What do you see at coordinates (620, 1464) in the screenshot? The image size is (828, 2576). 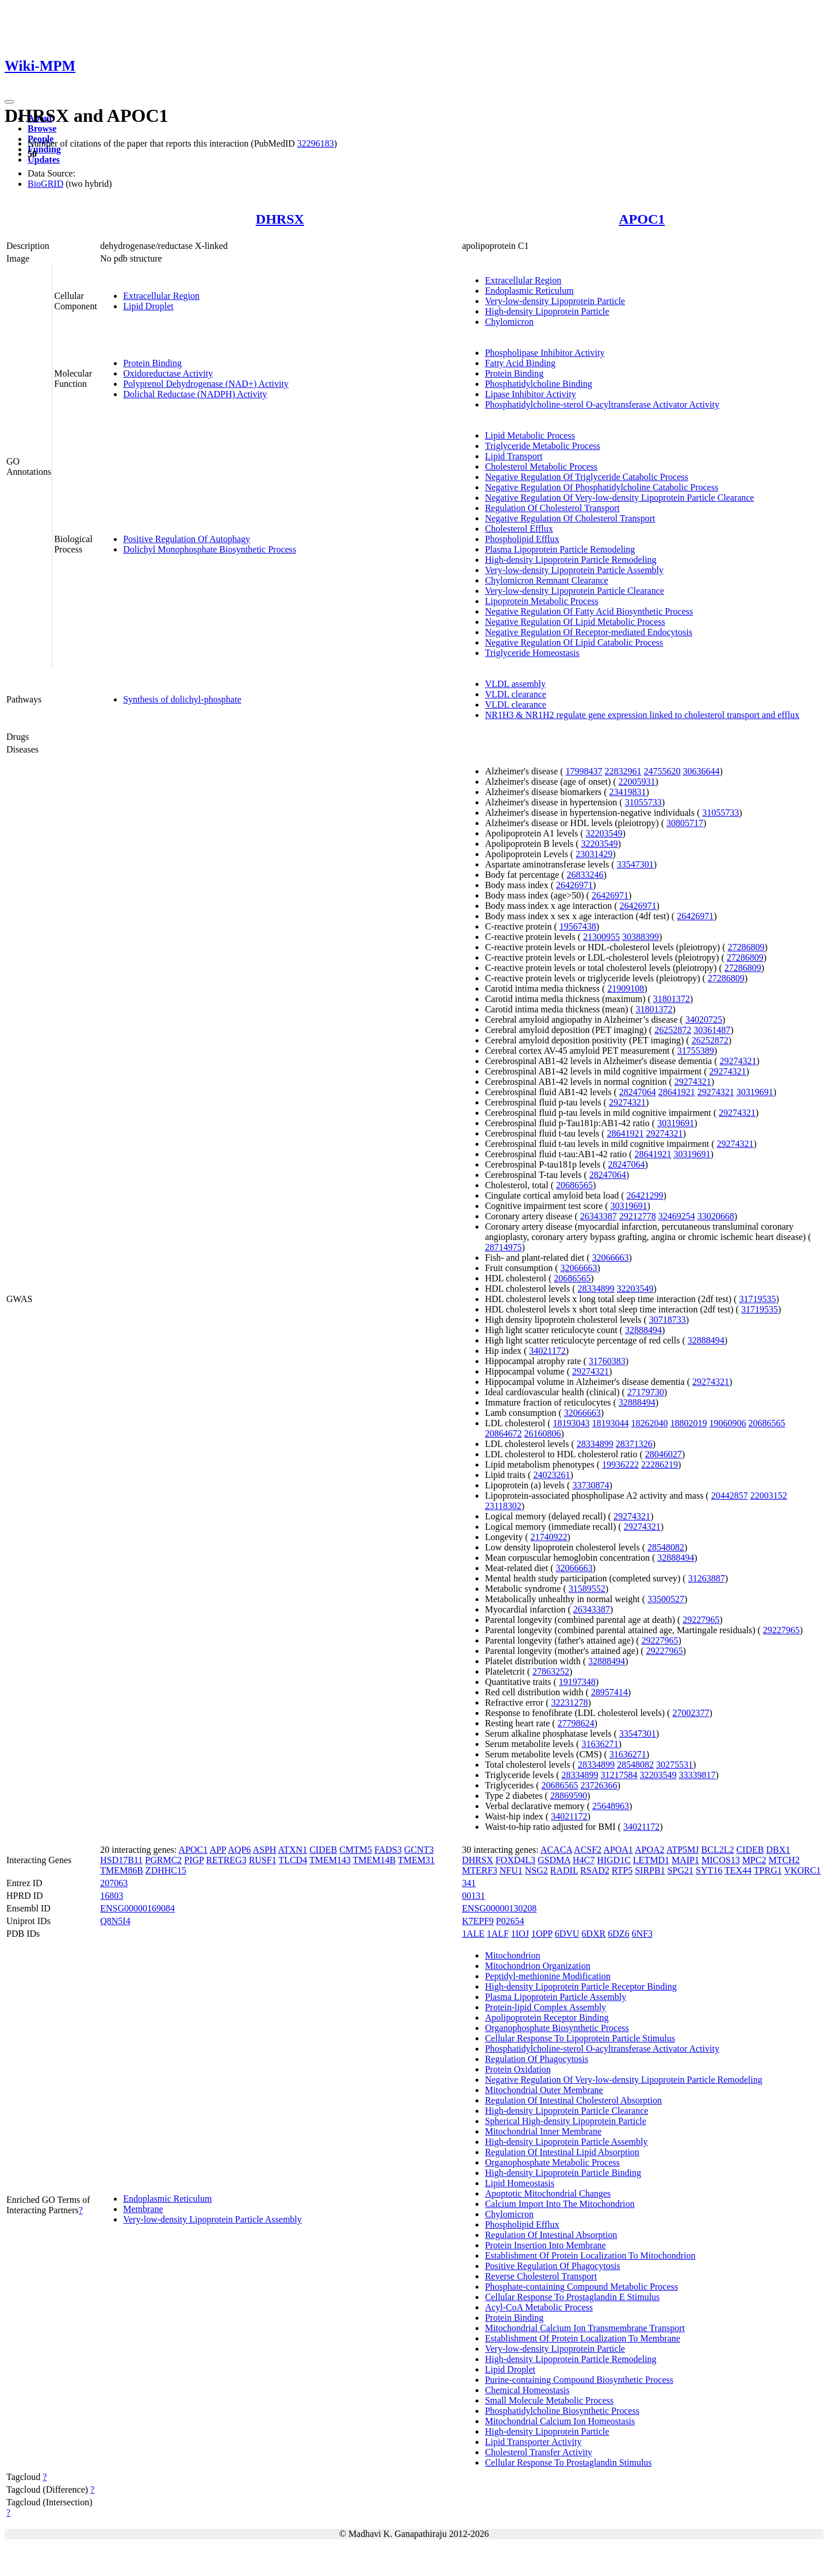 I see `19936222` at bounding box center [620, 1464].